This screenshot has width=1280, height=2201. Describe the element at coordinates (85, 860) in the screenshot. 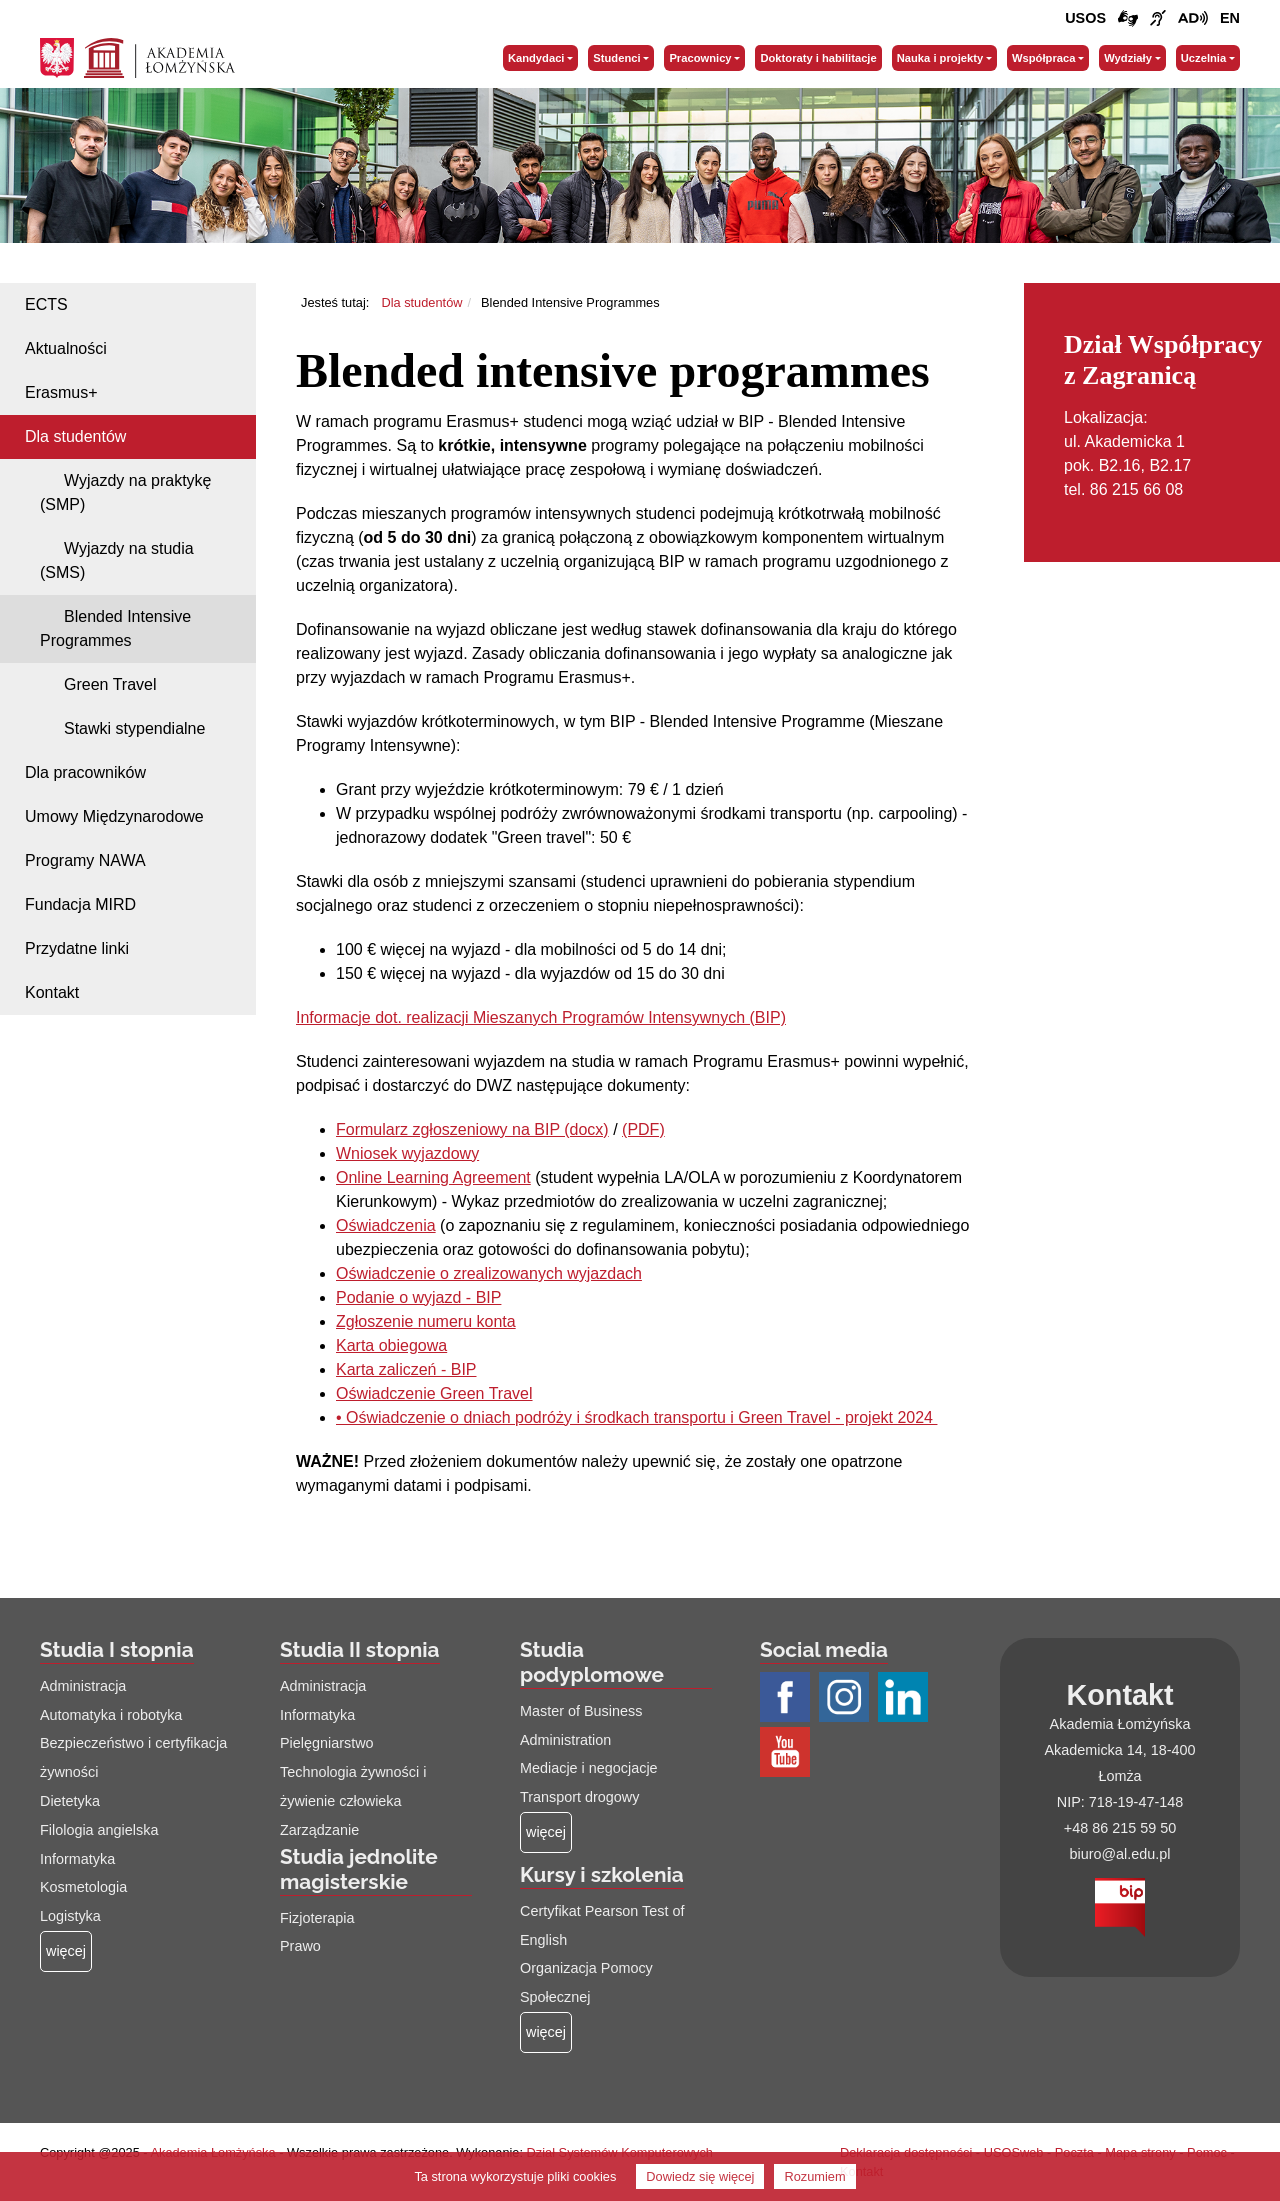

I see `Programy NAWA` at that location.